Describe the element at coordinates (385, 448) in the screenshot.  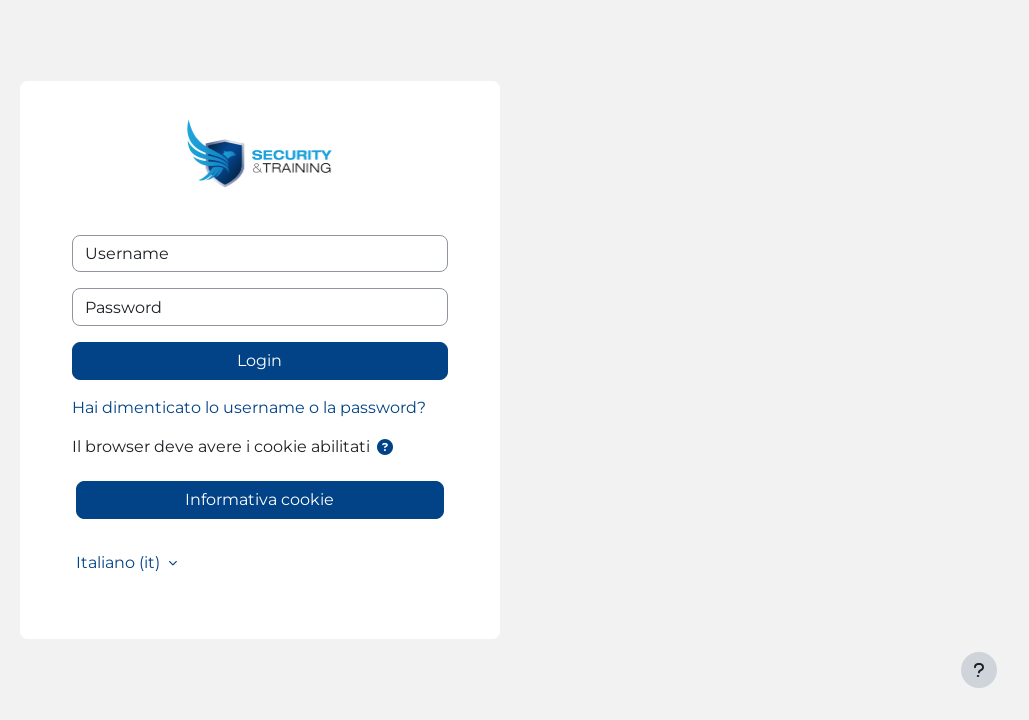
I see `[button]` at that location.